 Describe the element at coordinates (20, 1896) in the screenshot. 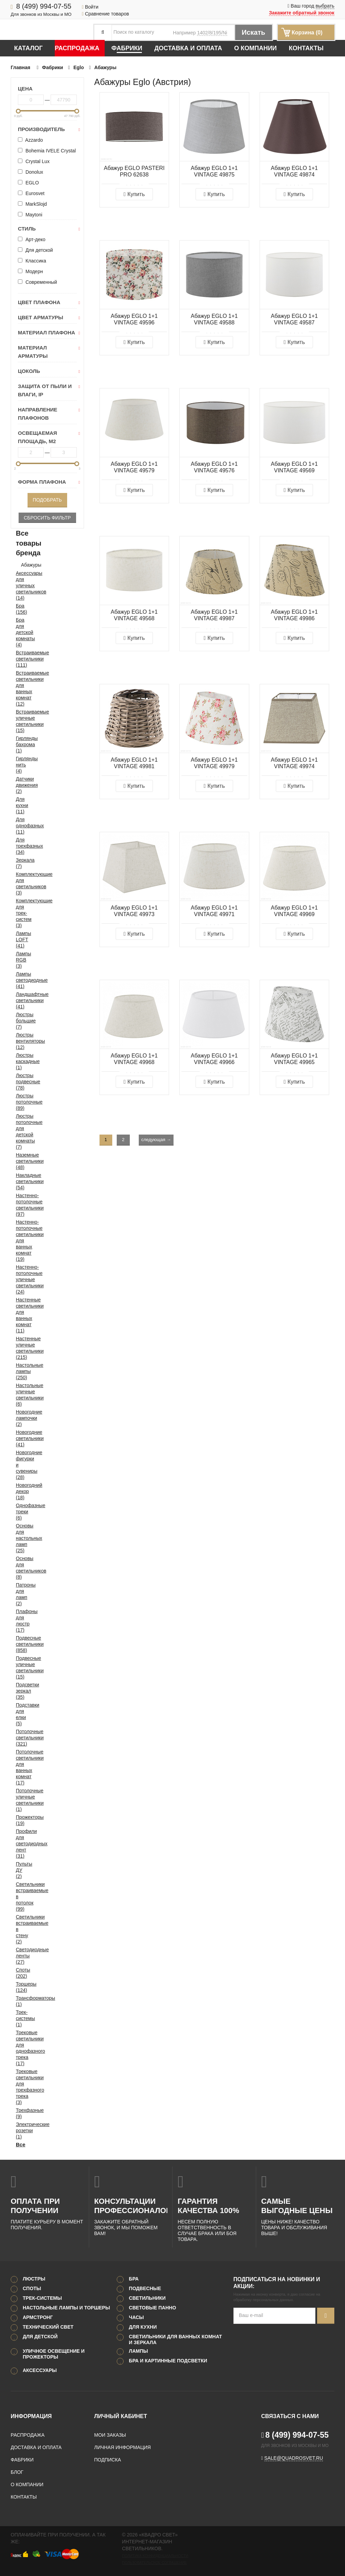

I see `Светильники встраиваемые в потолок (99)` at that location.